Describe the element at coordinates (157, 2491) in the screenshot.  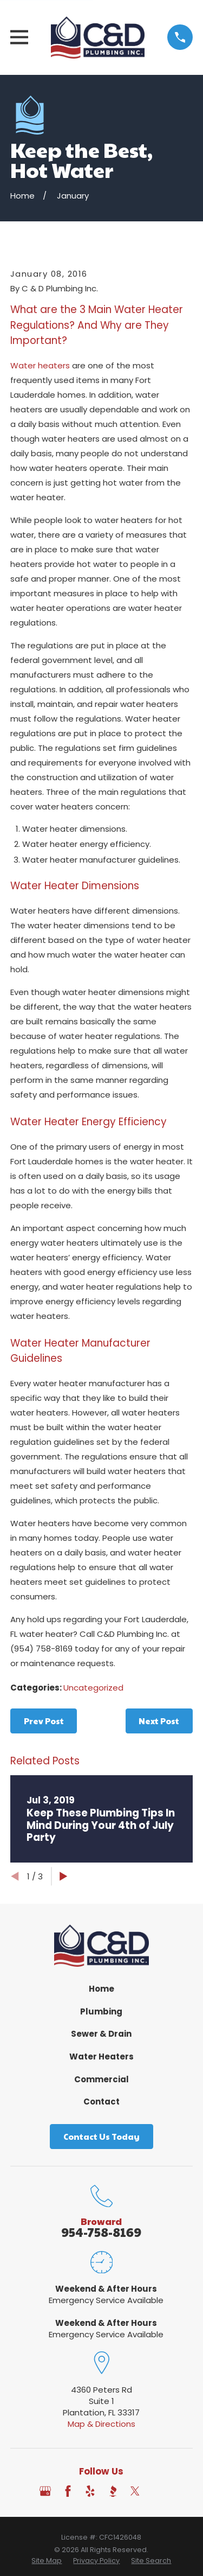
I see `[Angi]` at that location.